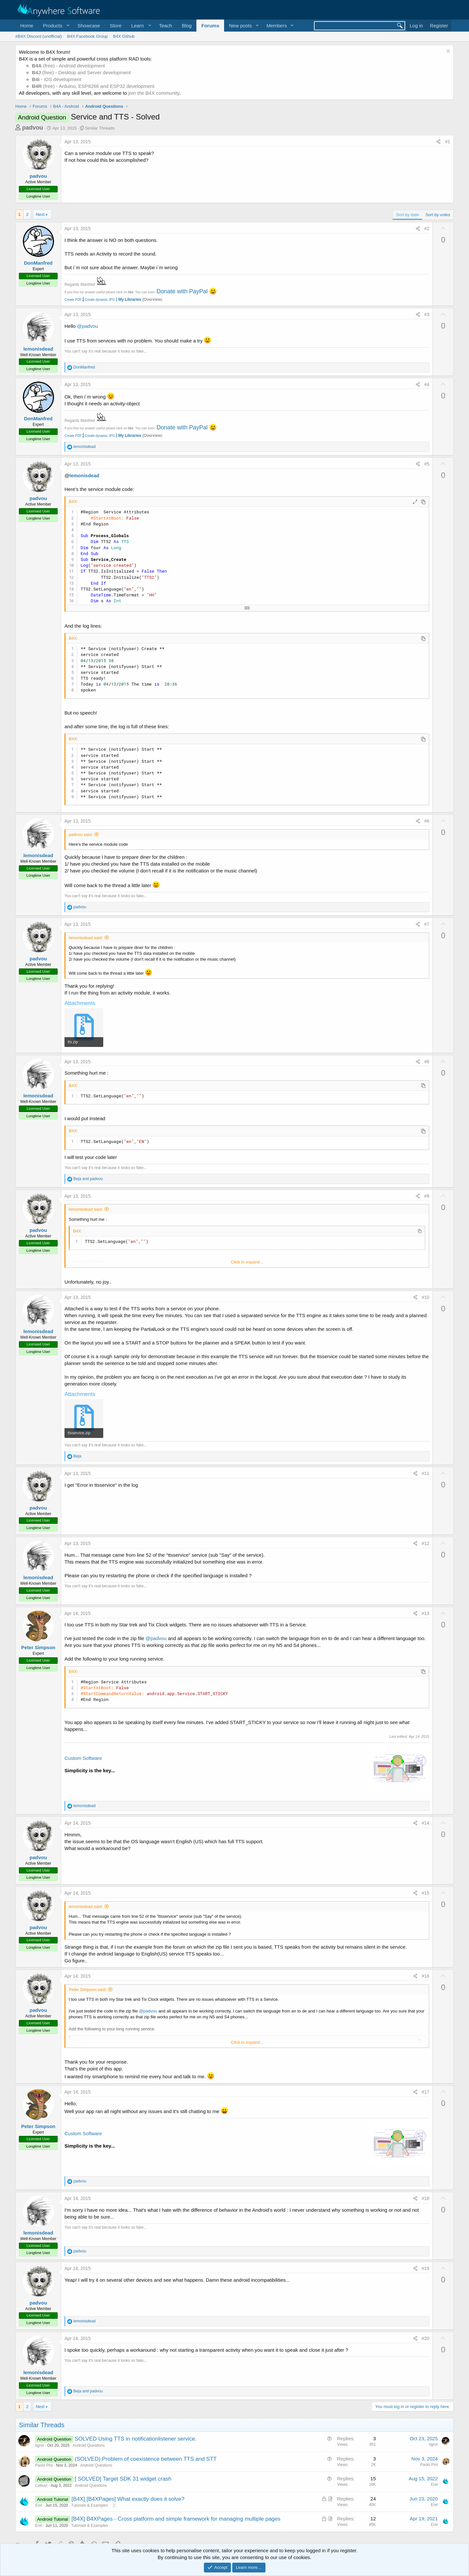  I want to click on [button], so click(55, 26).